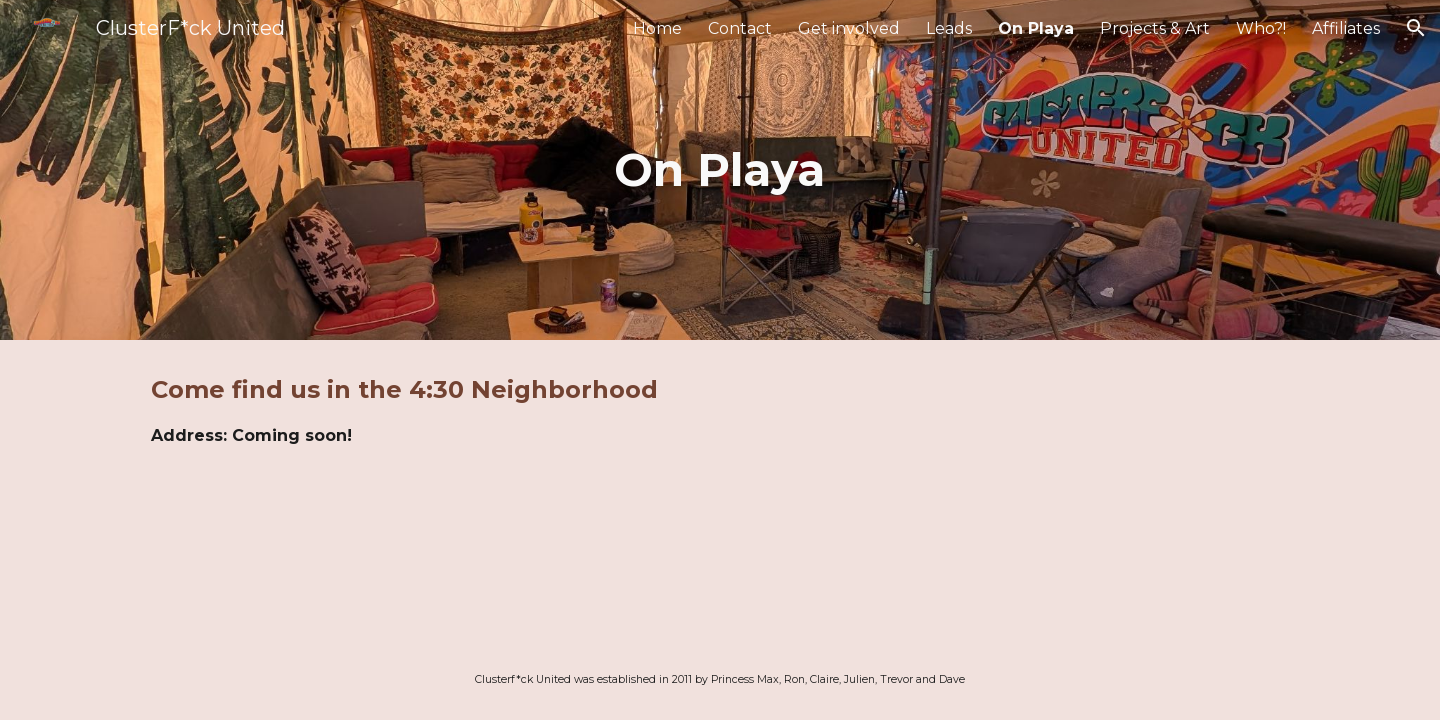 The width and height of the screenshot is (1440, 720). I want to click on [button], so click(1416, 28).